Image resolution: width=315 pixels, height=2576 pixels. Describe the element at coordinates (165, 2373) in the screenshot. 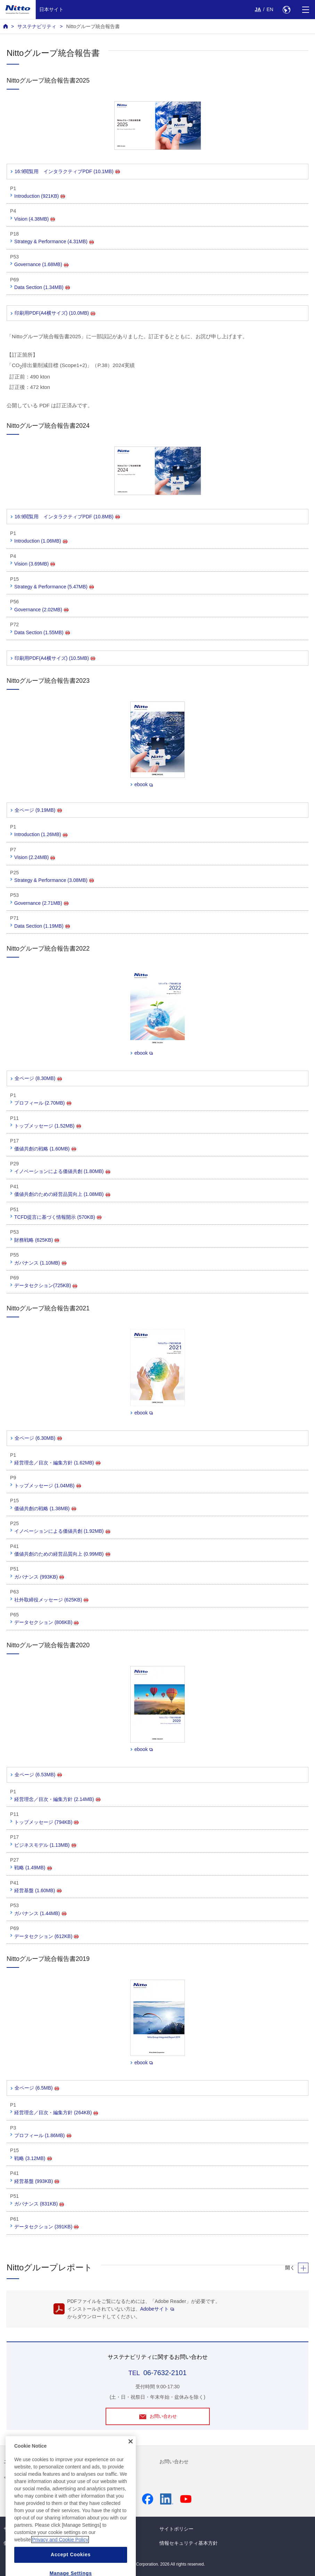

I see `06-7632-2101` at that location.